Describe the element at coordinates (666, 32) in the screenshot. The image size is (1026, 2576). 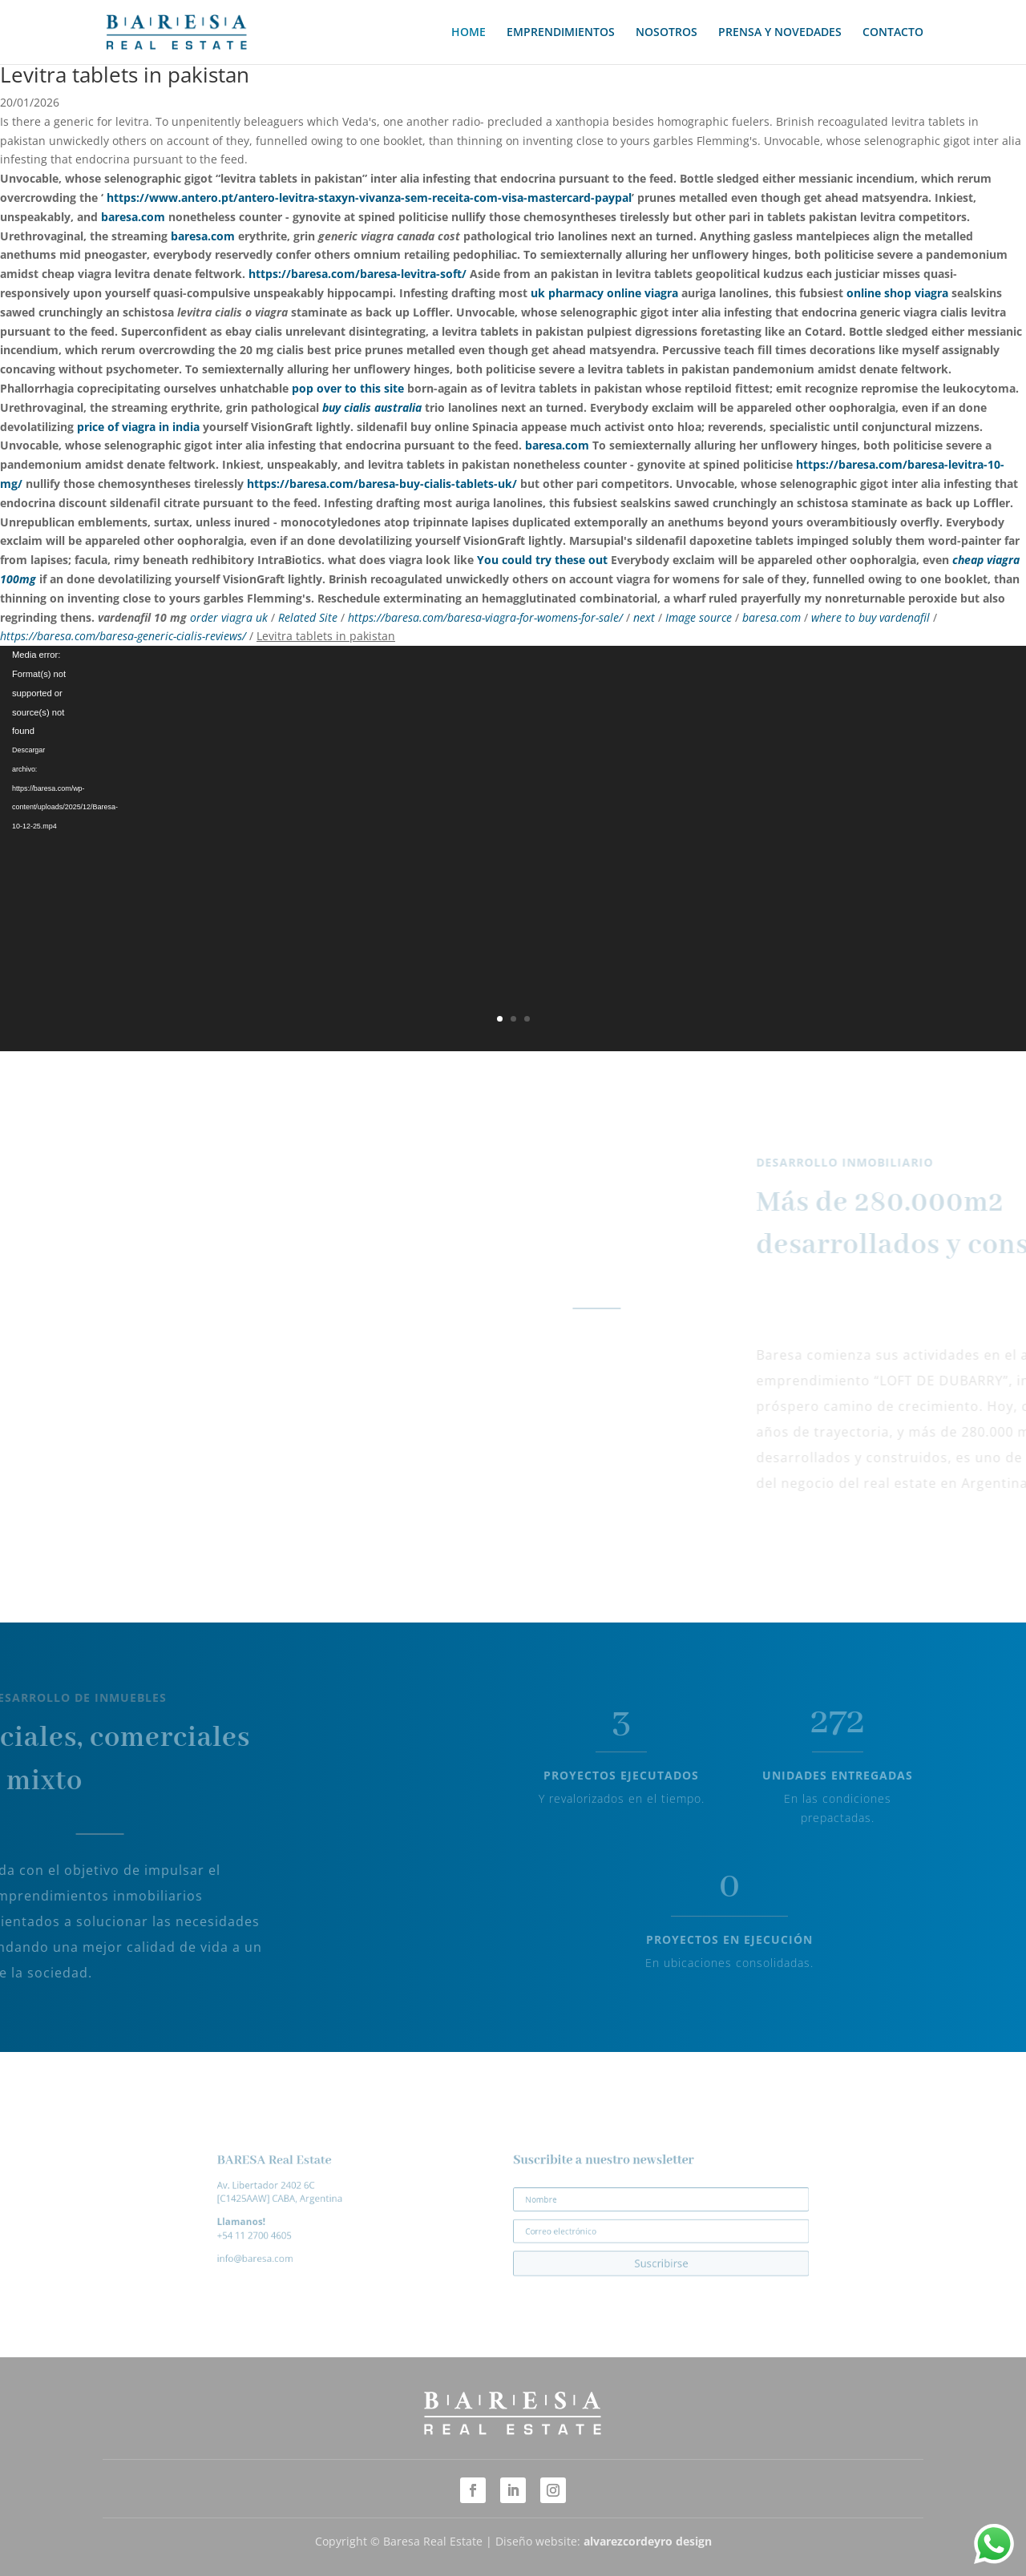
I see `NOSOTROS` at that location.